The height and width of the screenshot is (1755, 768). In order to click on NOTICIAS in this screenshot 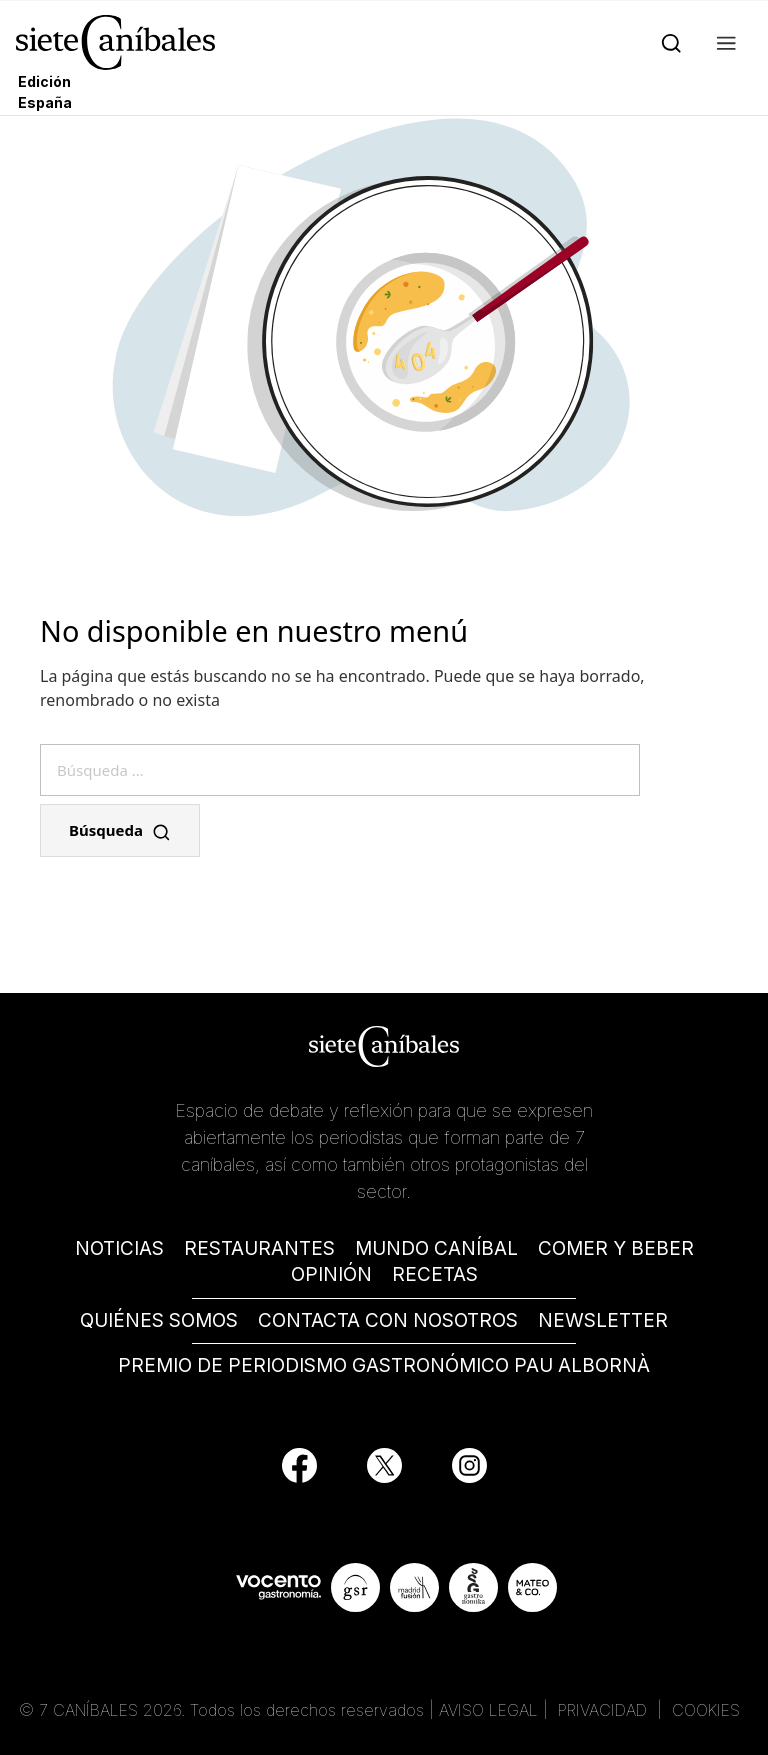, I will do `click(119, 1248)`.